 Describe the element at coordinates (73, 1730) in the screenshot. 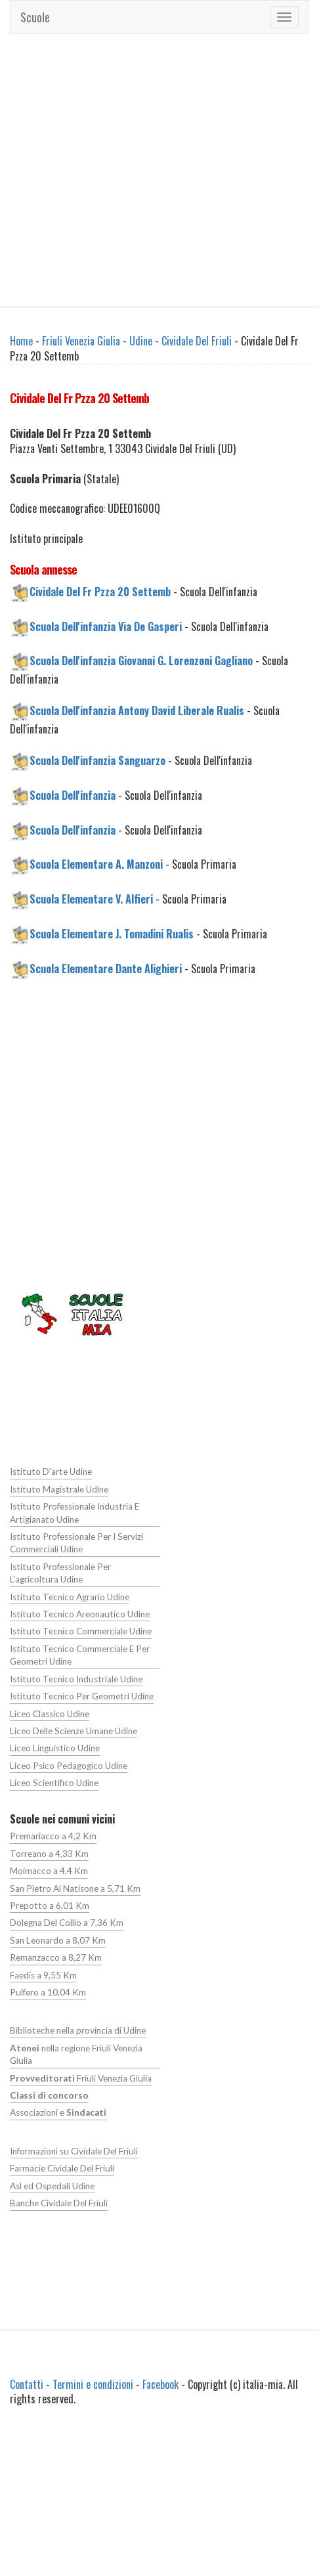

I see `Liceo Delle Scienze Umane Udine` at that location.